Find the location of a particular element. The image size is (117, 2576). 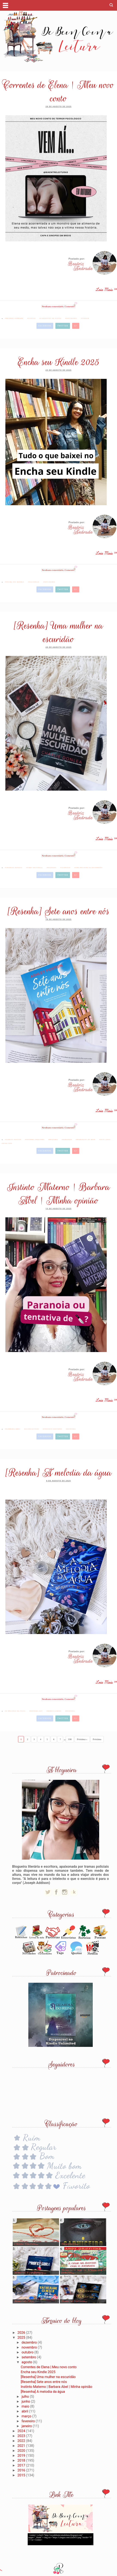

2025 is located at coordinates (21, 2337).